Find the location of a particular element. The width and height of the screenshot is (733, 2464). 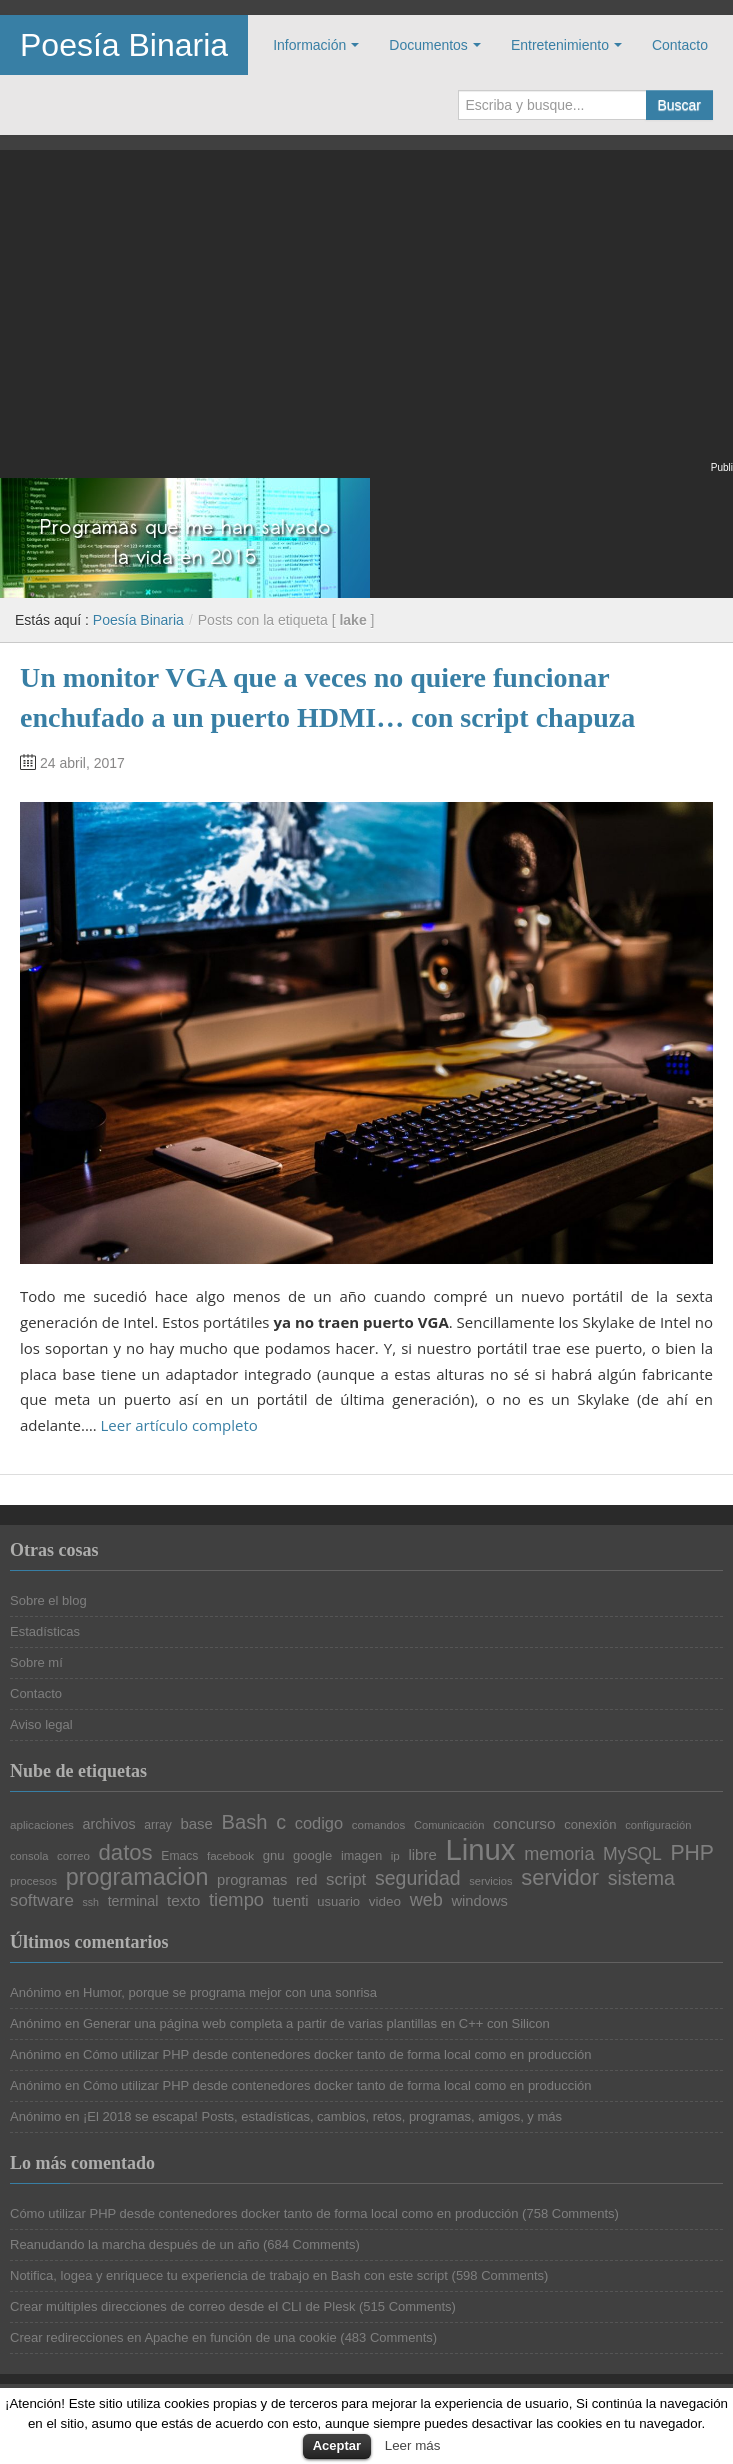

¡El 2018 se escapa! Posts, estadísticas, cambios, retos, programas, amigos, y más is located at coordinates (322, 2116).